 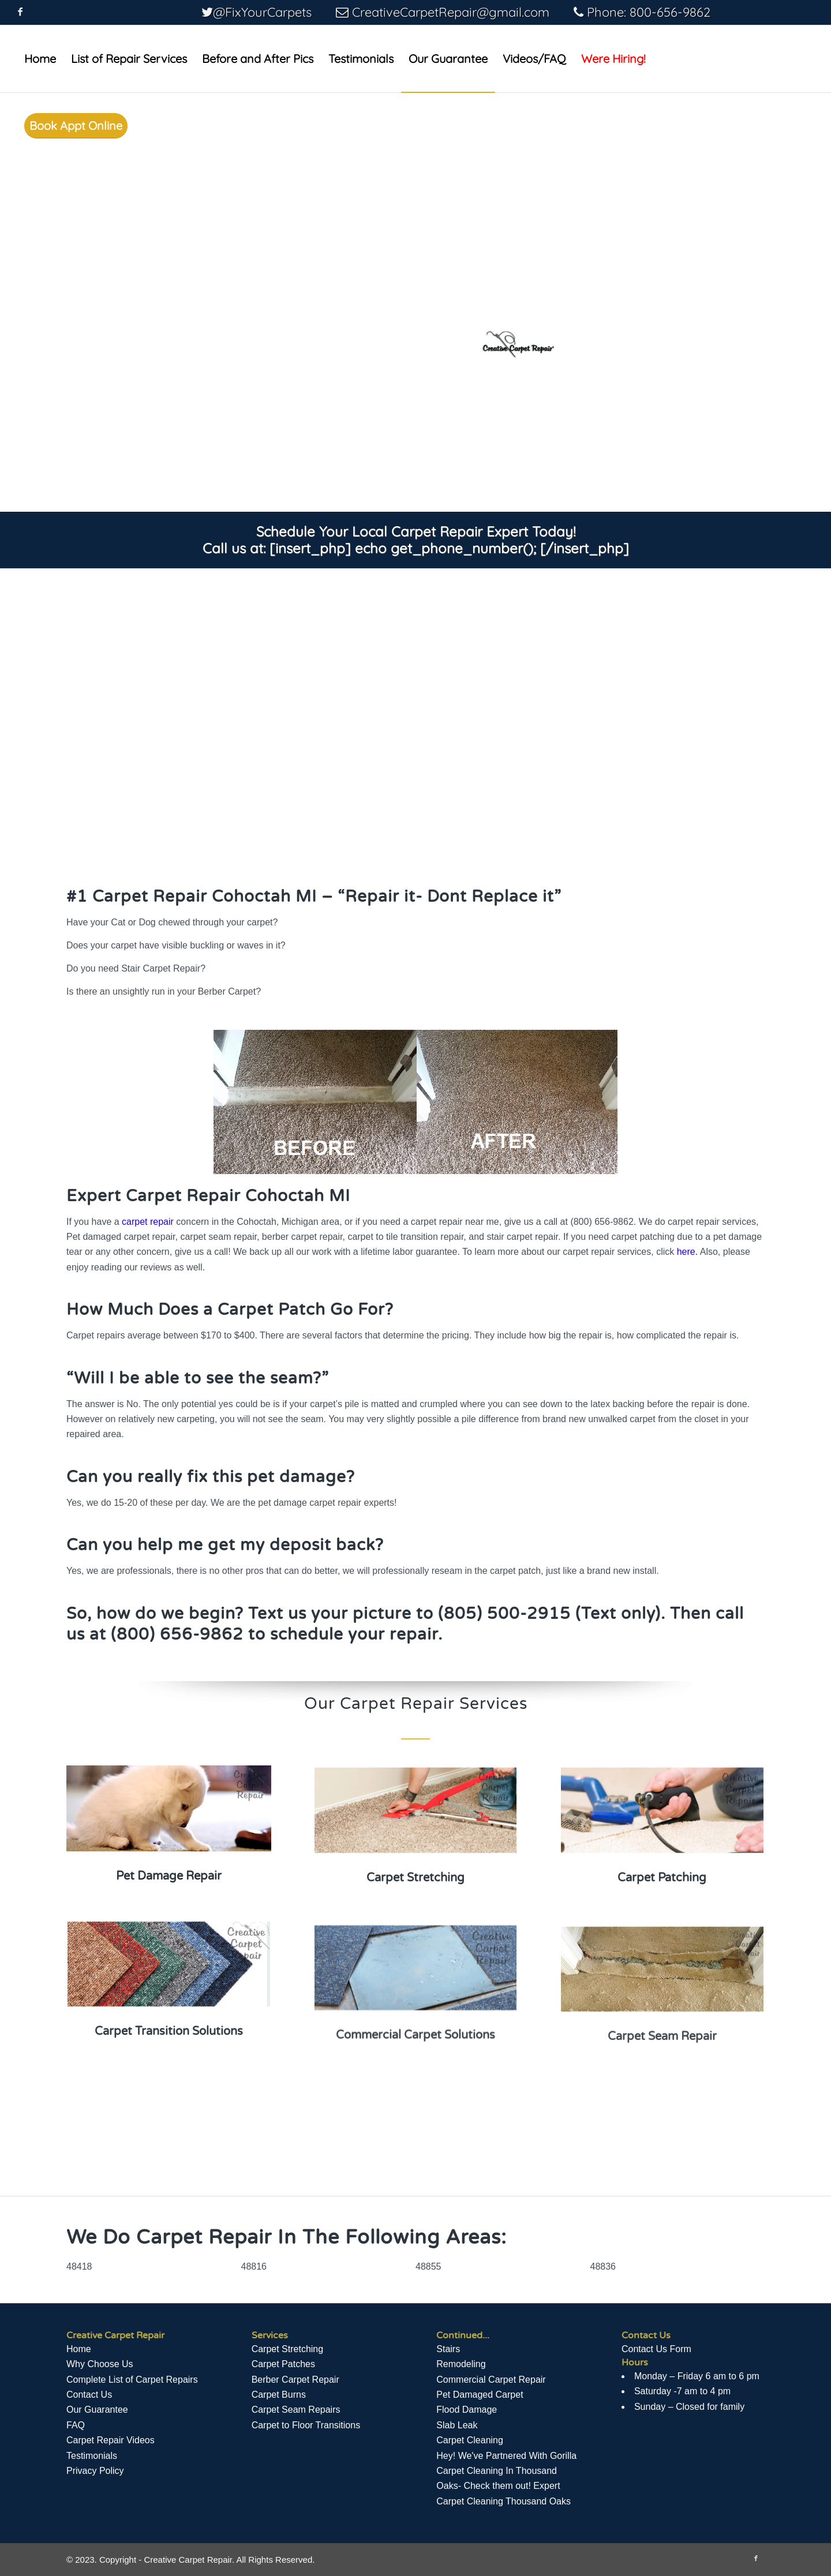 I want to click on Berber Carpet Repair, so click(x=295, y=2379).